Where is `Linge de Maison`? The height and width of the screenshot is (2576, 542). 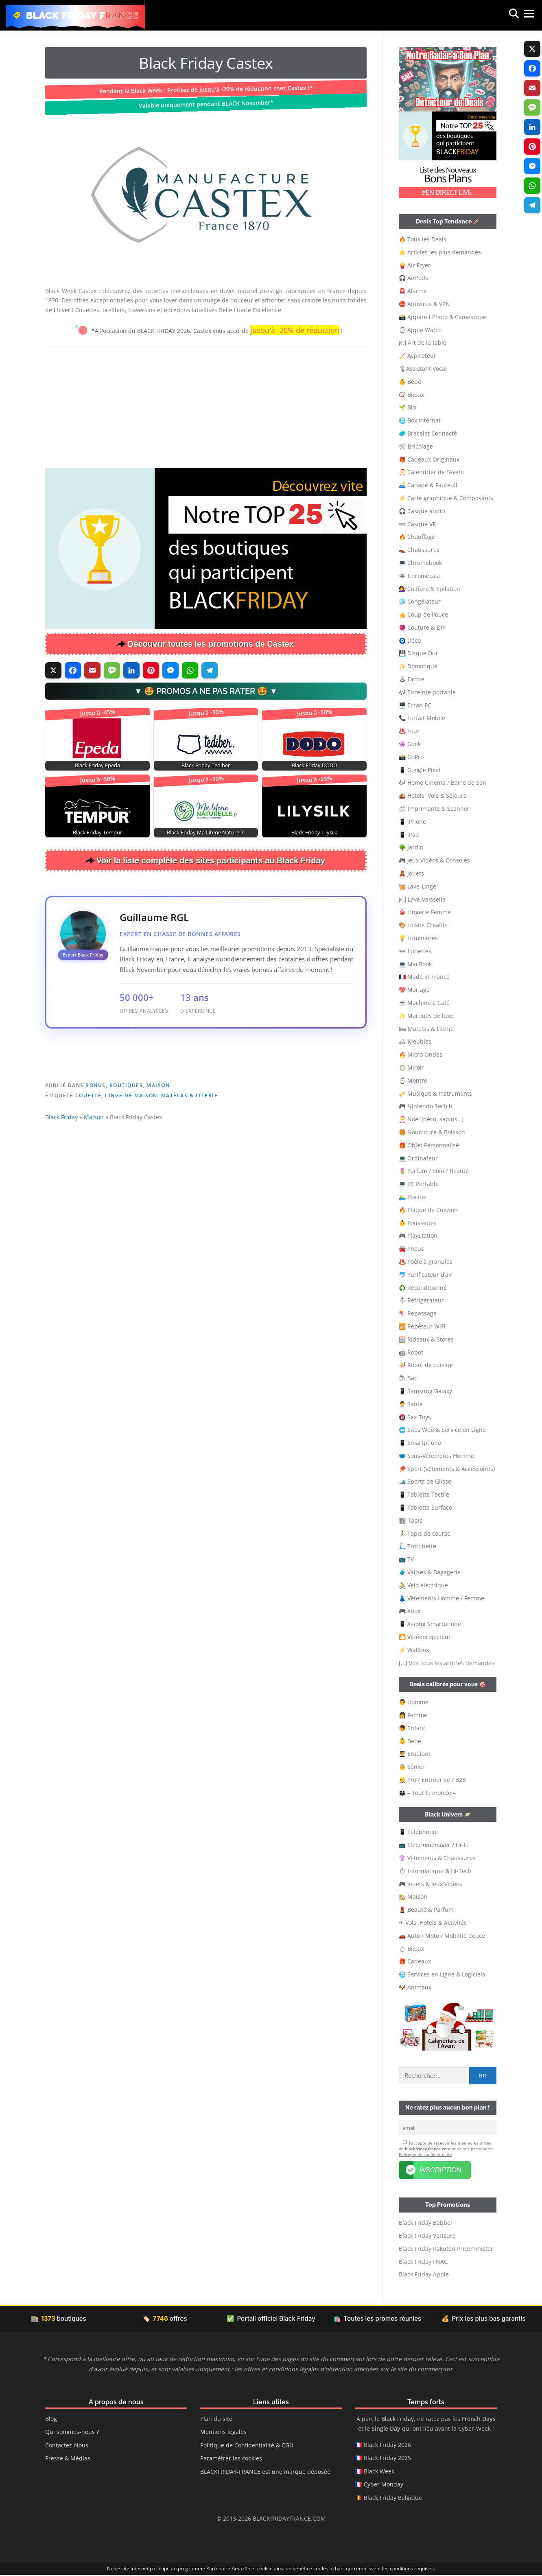 Linge de Maison is located at coordinates (131, 1149).